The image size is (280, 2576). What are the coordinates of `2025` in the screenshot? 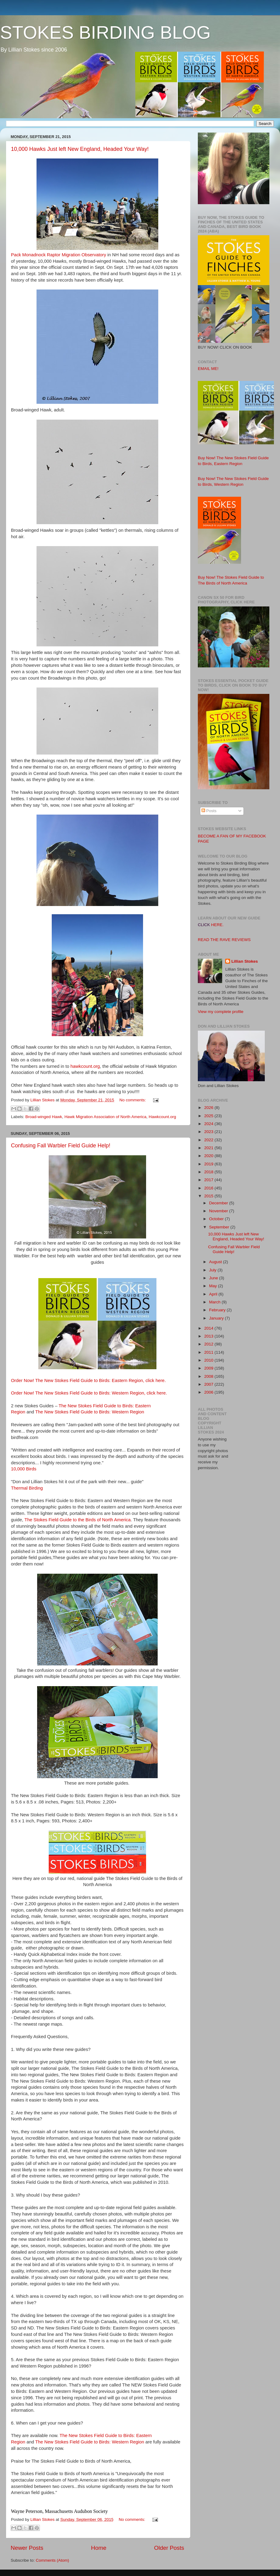 It's located at (209, 1116).